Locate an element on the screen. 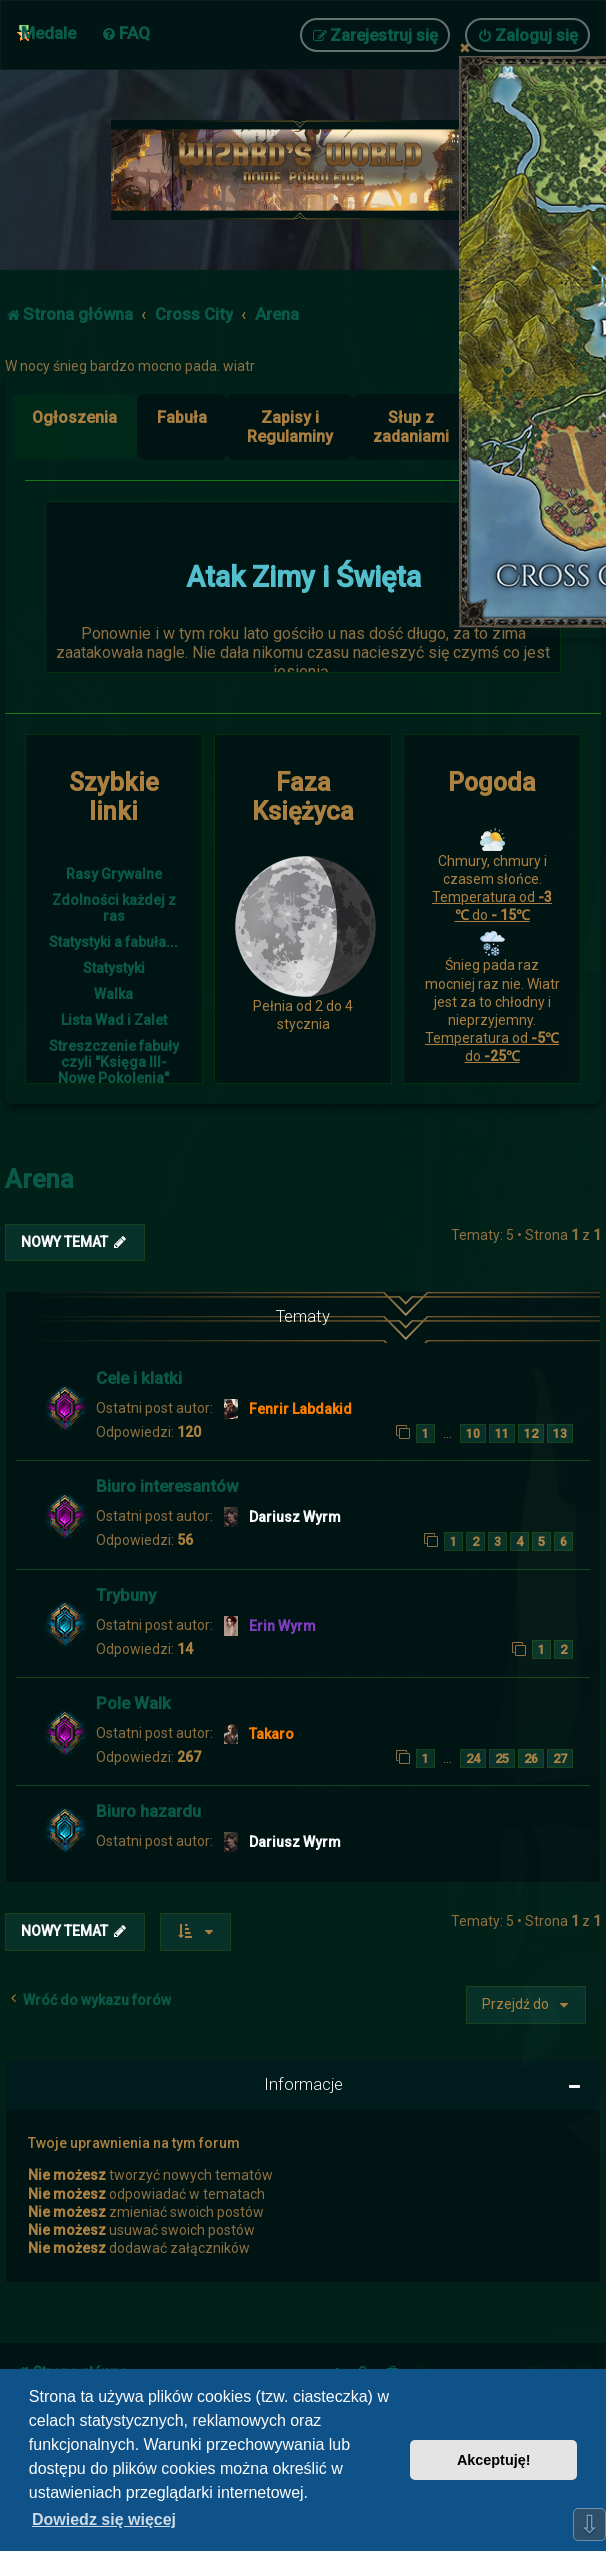  Biuro hazardu is located at coordinates (148, 1811).